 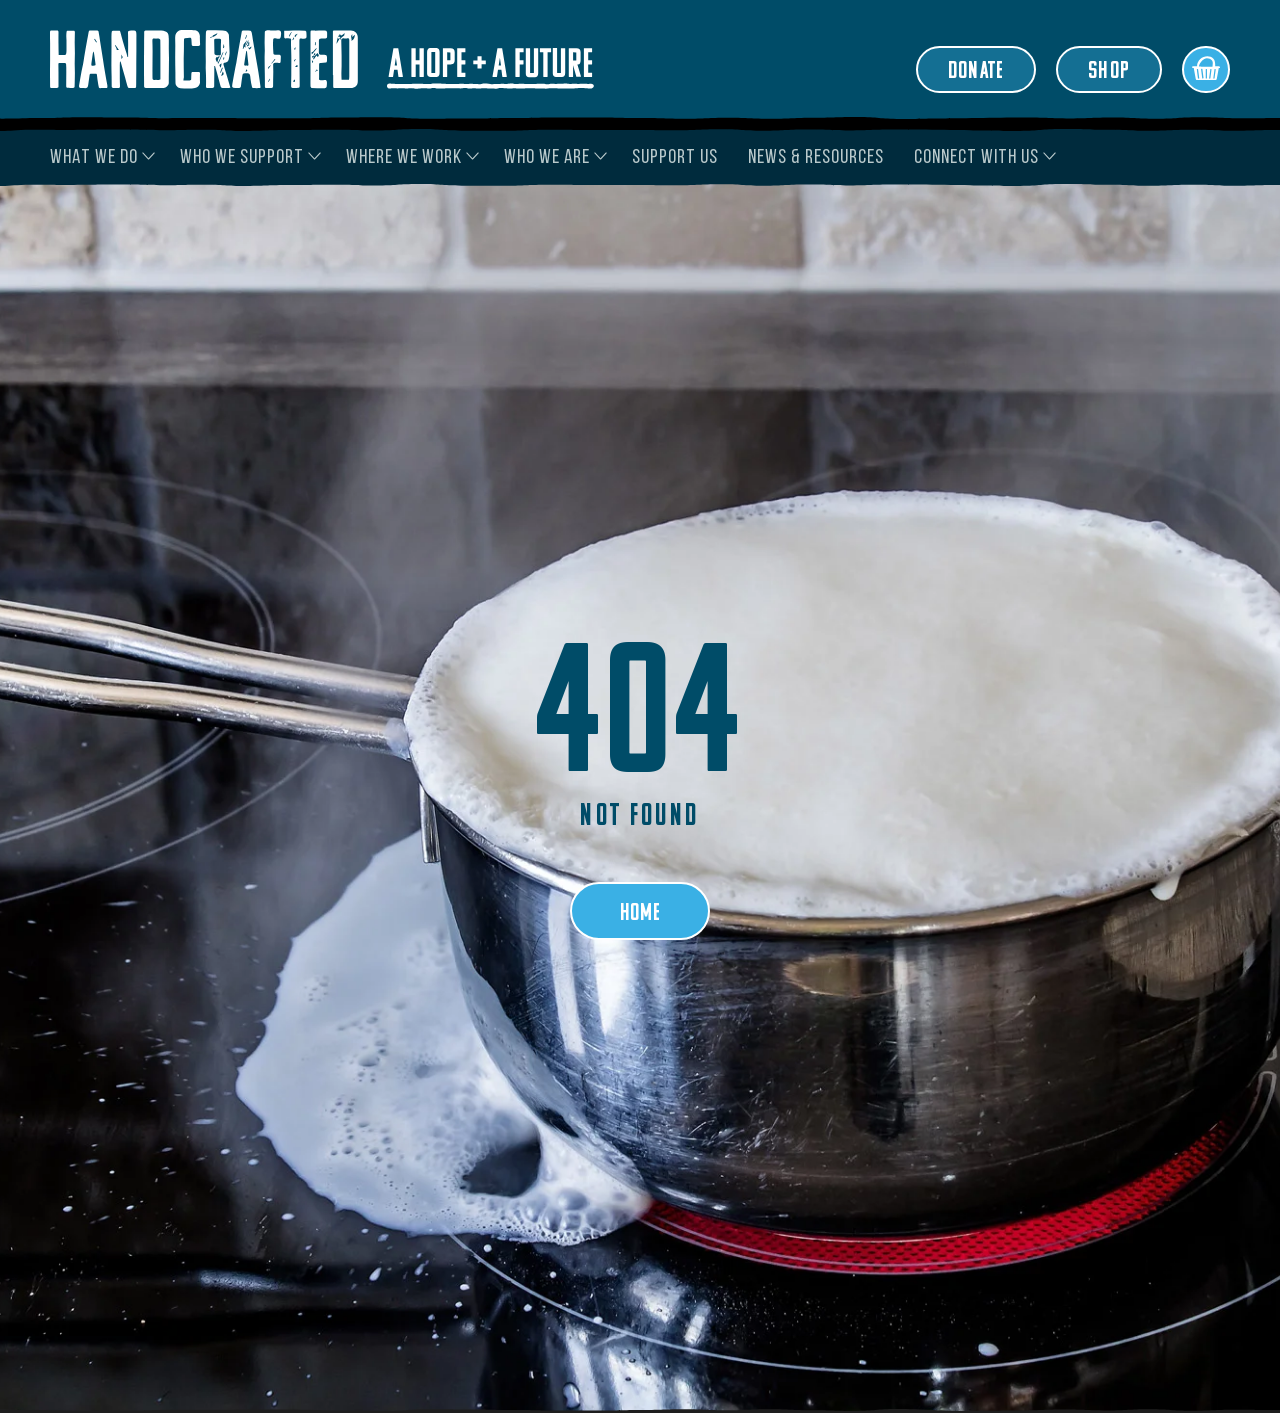 What do you see at coordinates (547, 158) in the screenshot?
I see `Who We Are` at bounding box center [547, 158].